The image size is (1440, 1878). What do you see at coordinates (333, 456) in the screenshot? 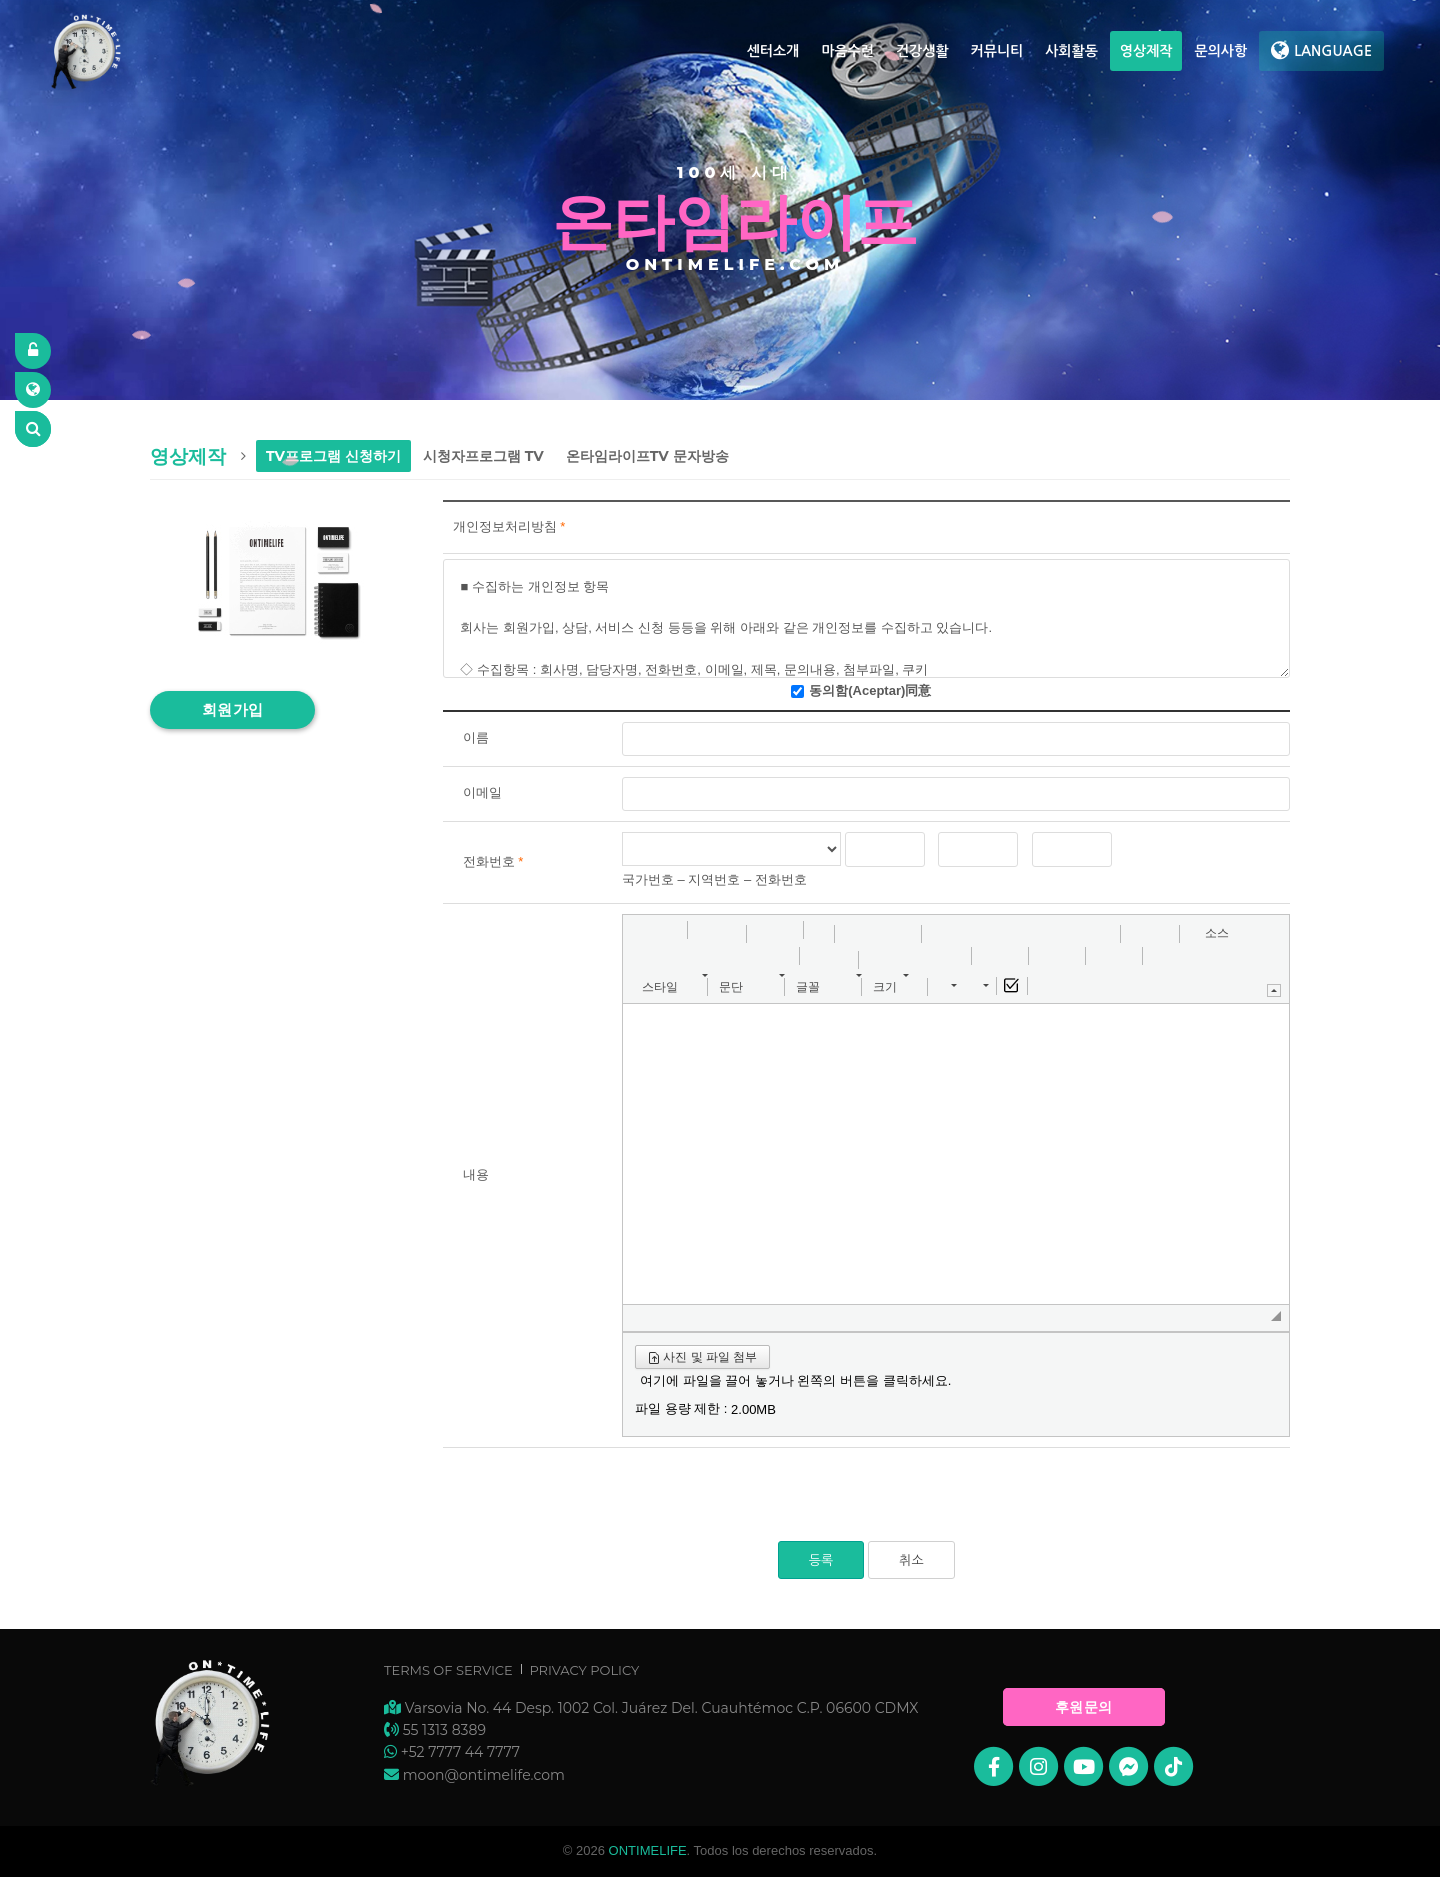
I see `TV프로그램 신청하기` at bounding box center [333, 456].